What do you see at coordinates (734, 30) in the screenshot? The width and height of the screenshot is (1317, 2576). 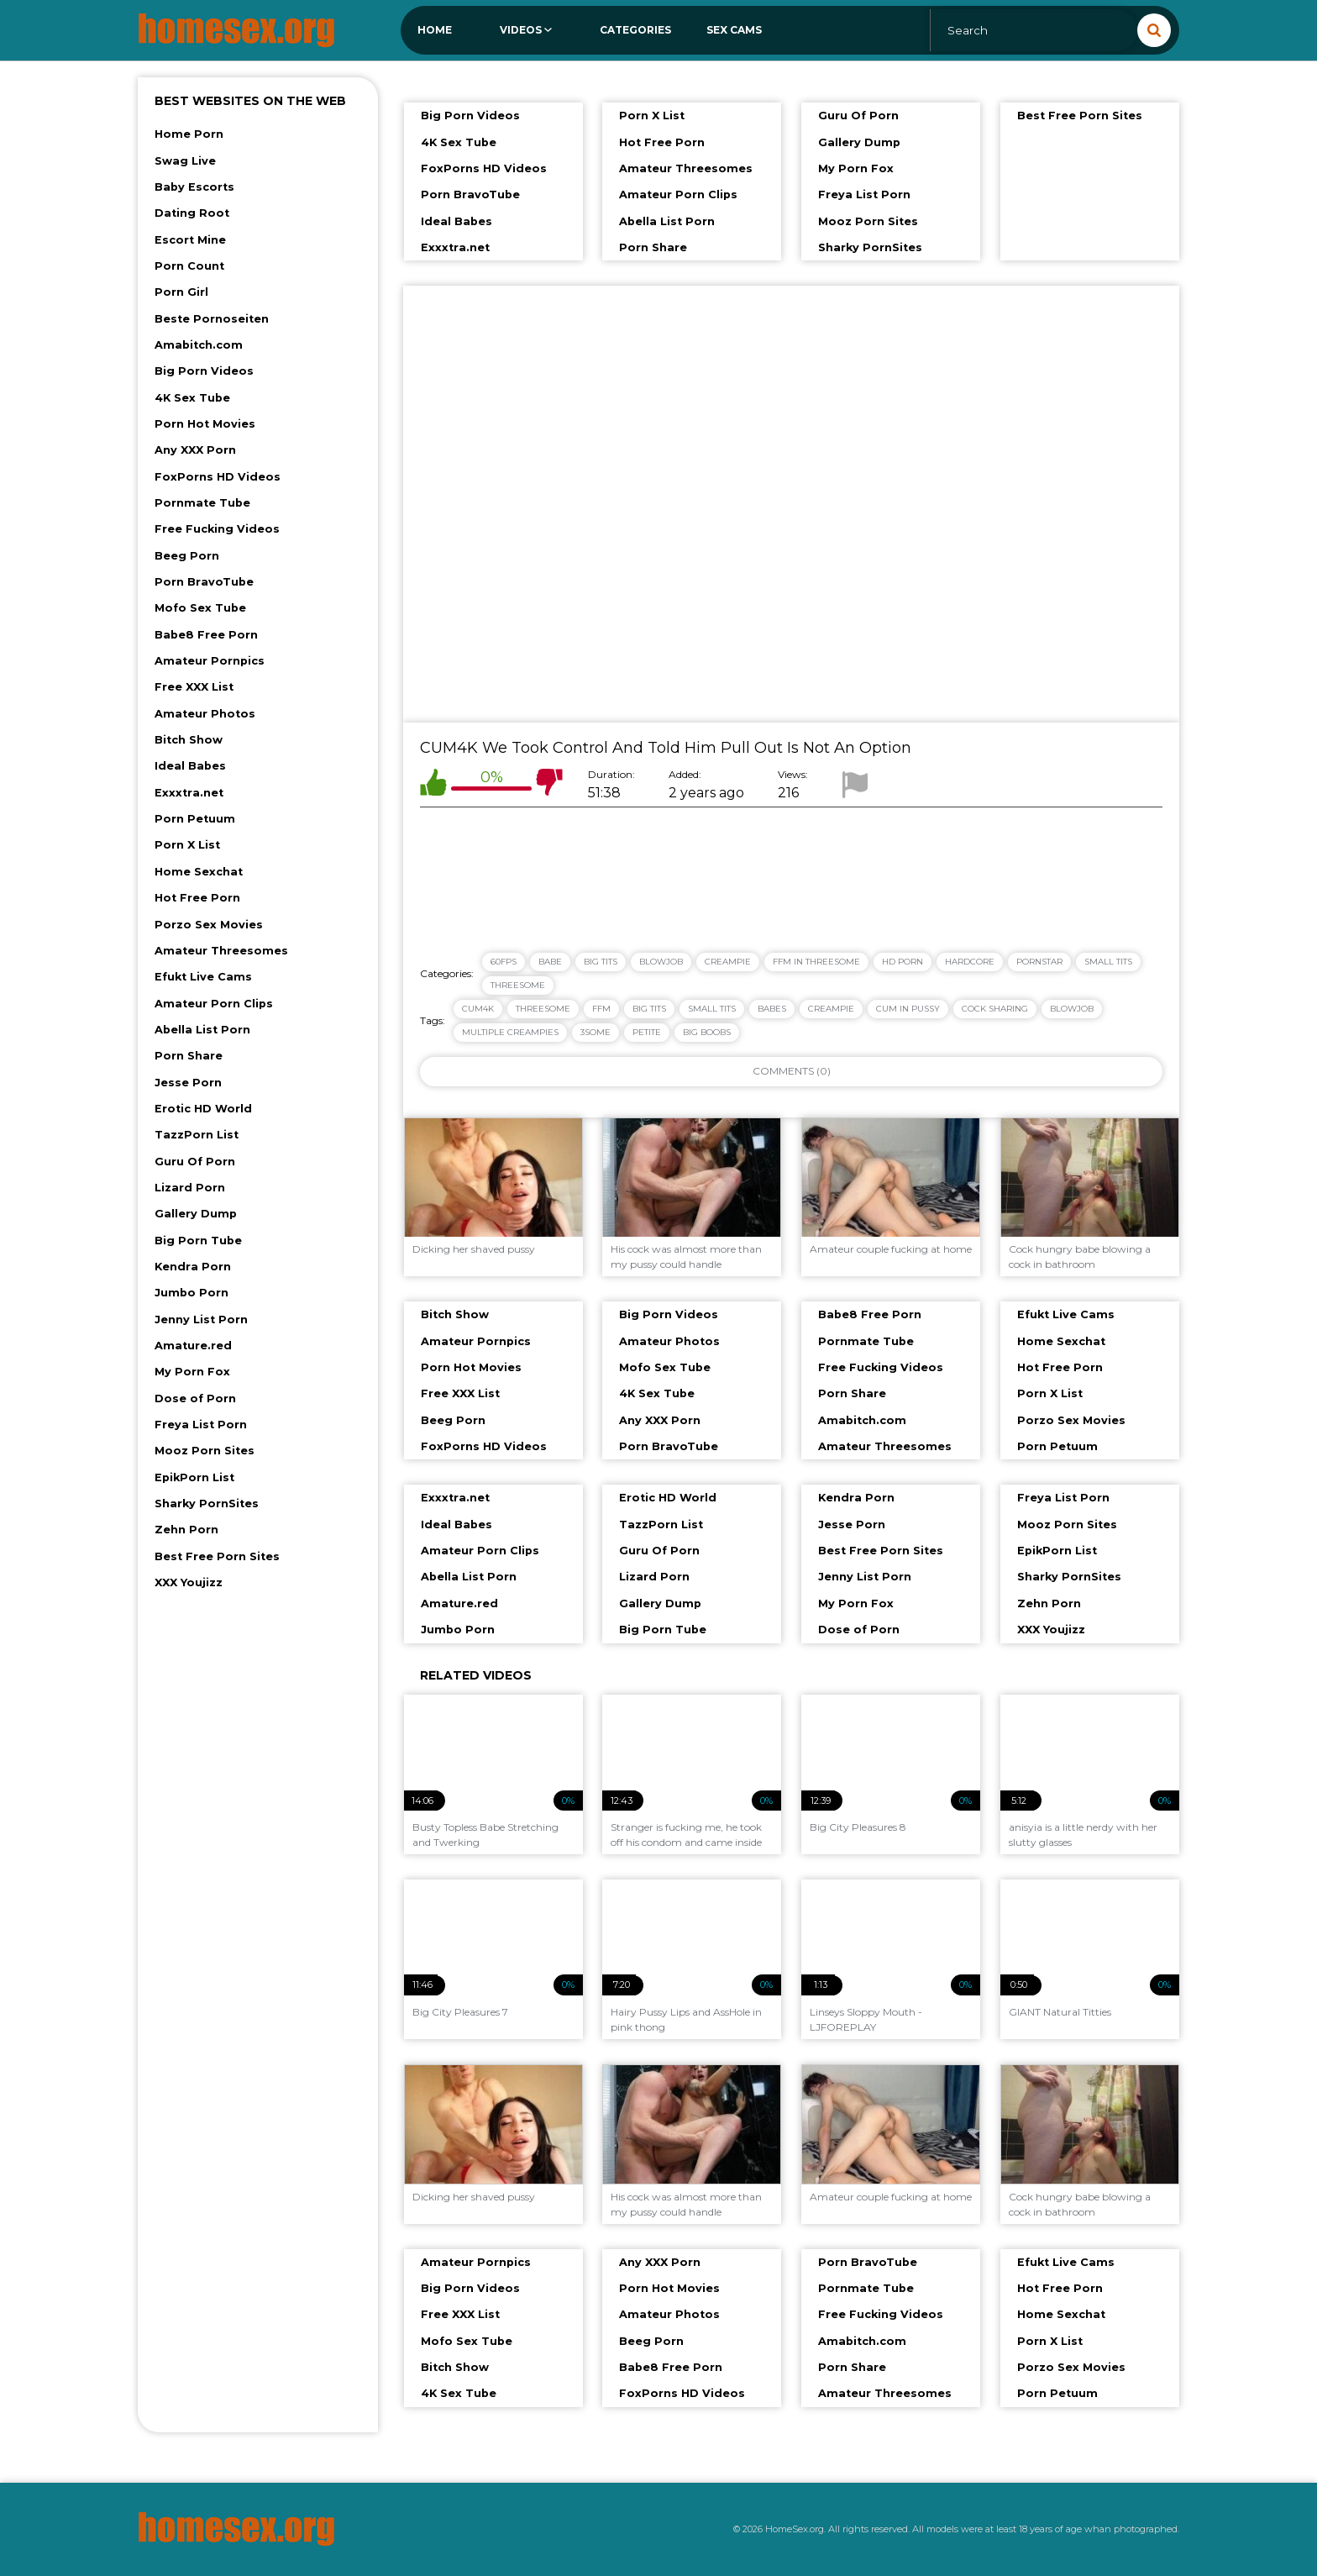 I see `Sex Cams` at bounding box center [734, 30].